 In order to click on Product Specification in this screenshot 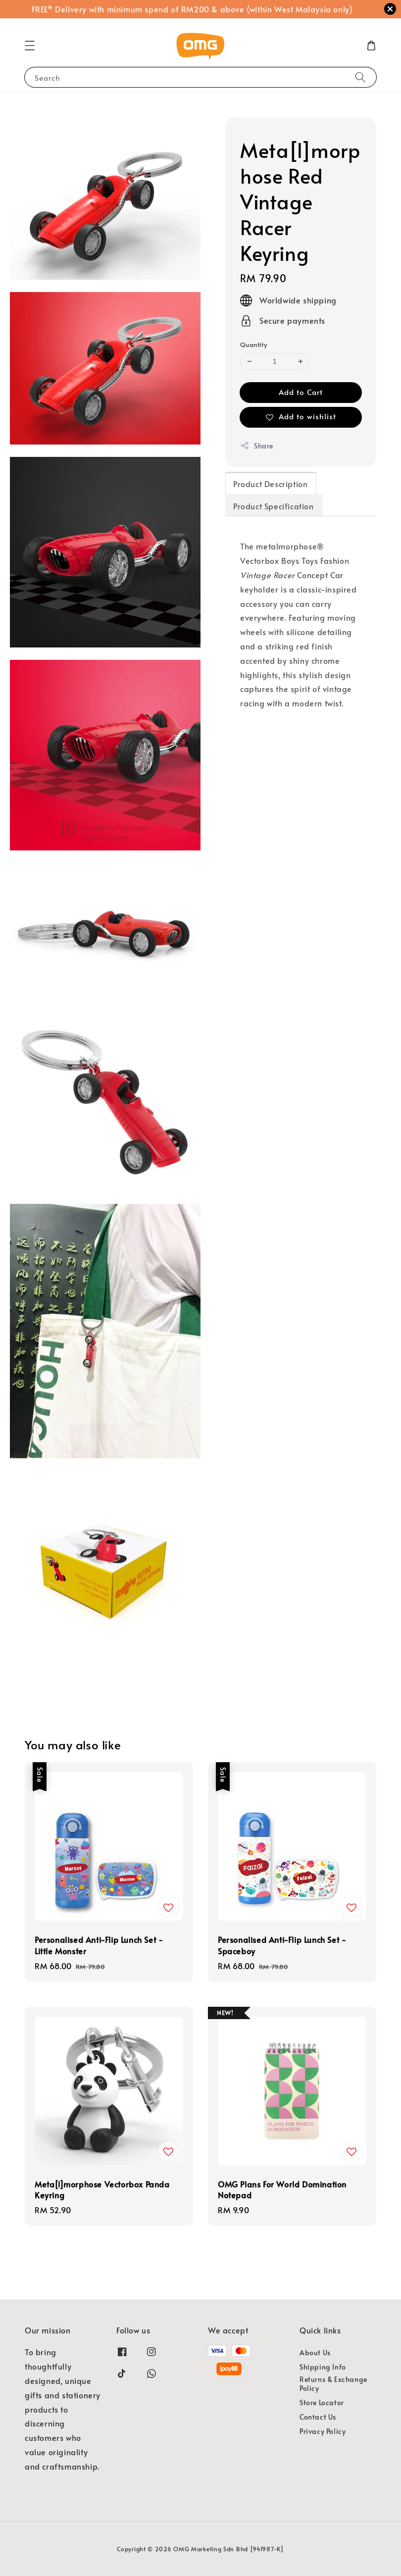, I will do `click(273, 505)`.